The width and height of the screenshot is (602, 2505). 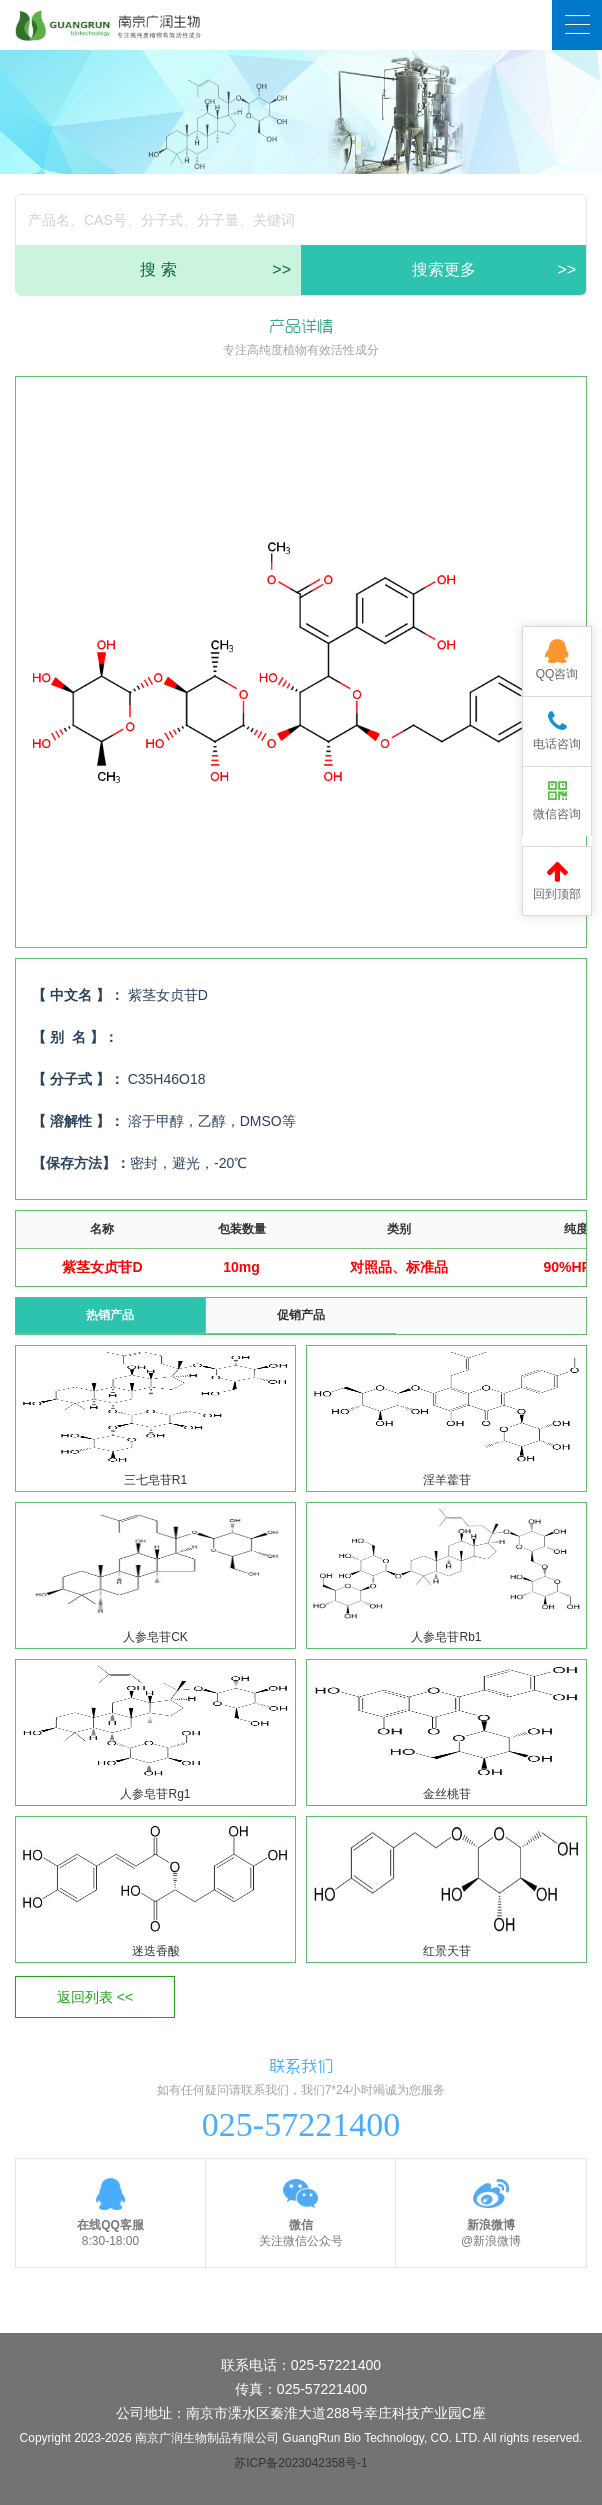 What do you see at coordinates (110, 1315) in the screenshot?
I see `热销产品` at bounding box center [110, 1315].